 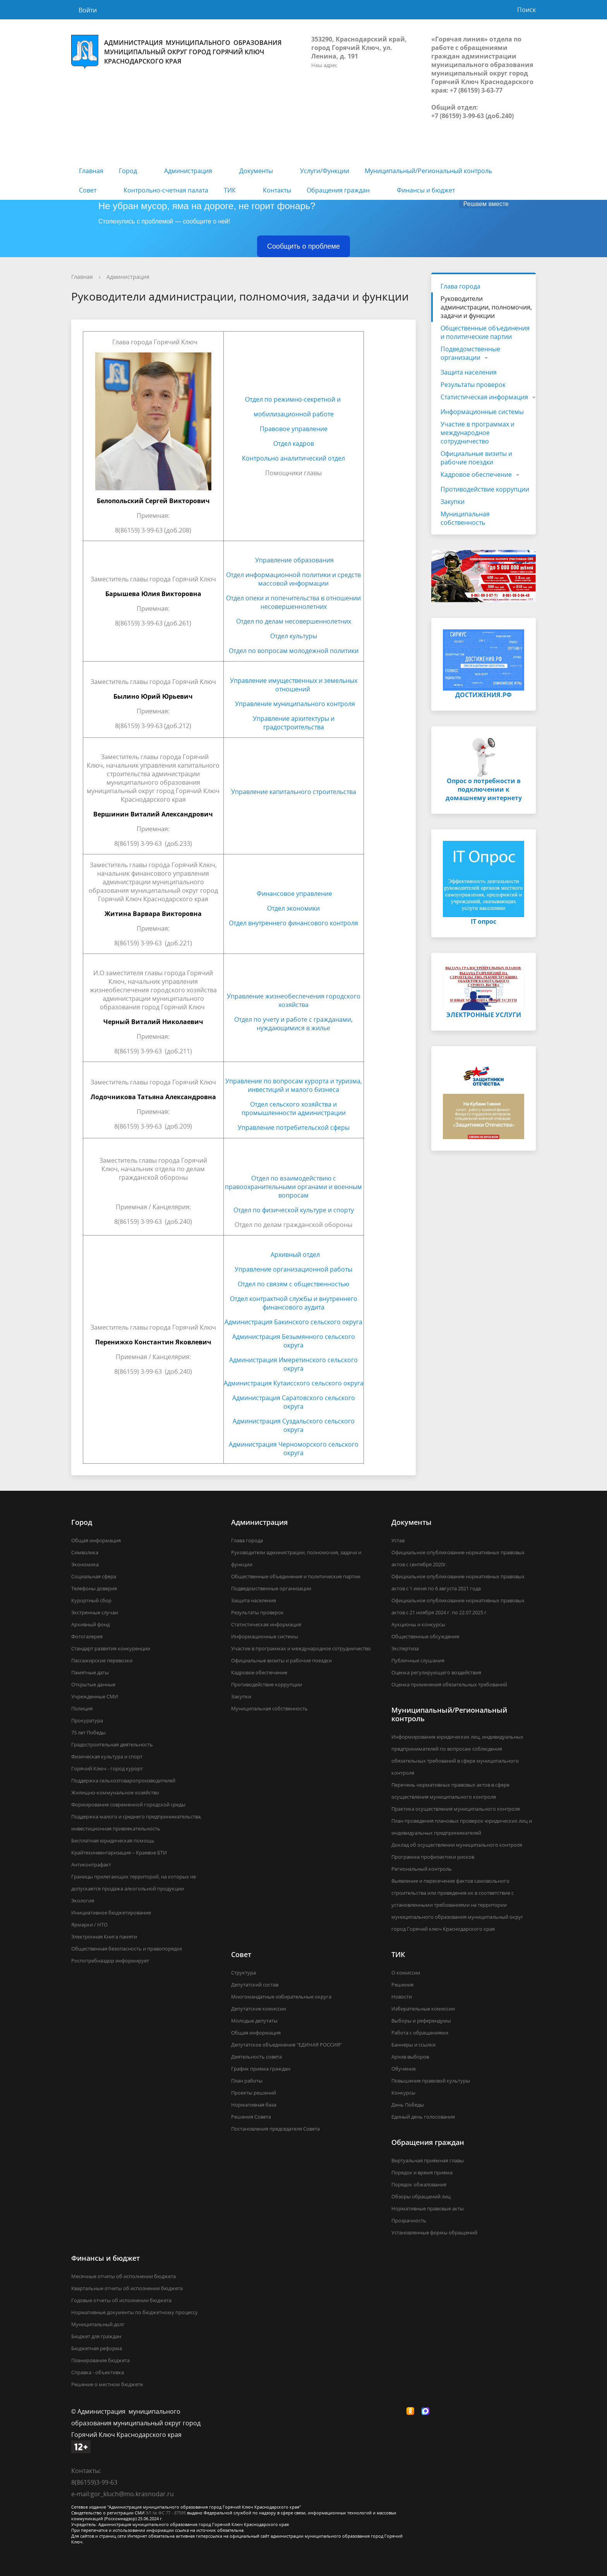 What do you see at coordinates (485, 489) in the screenshot?
I see `Противодействие коррупции` at bounding box center [485, 489].